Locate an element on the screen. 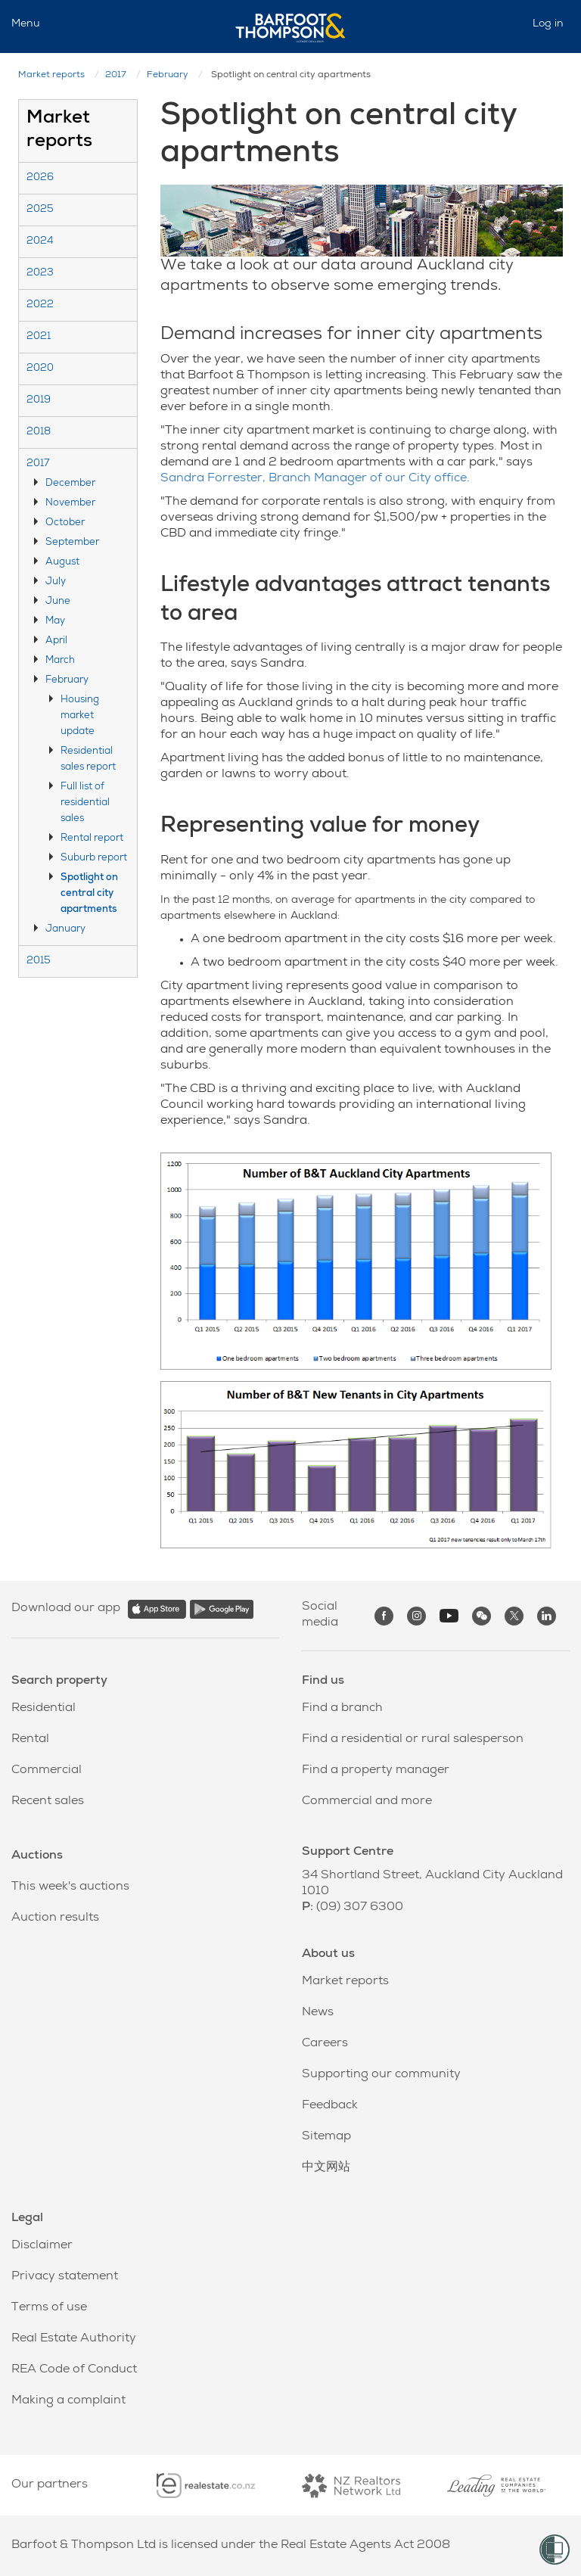  Residential sales report is located at coordinates (88, 760).